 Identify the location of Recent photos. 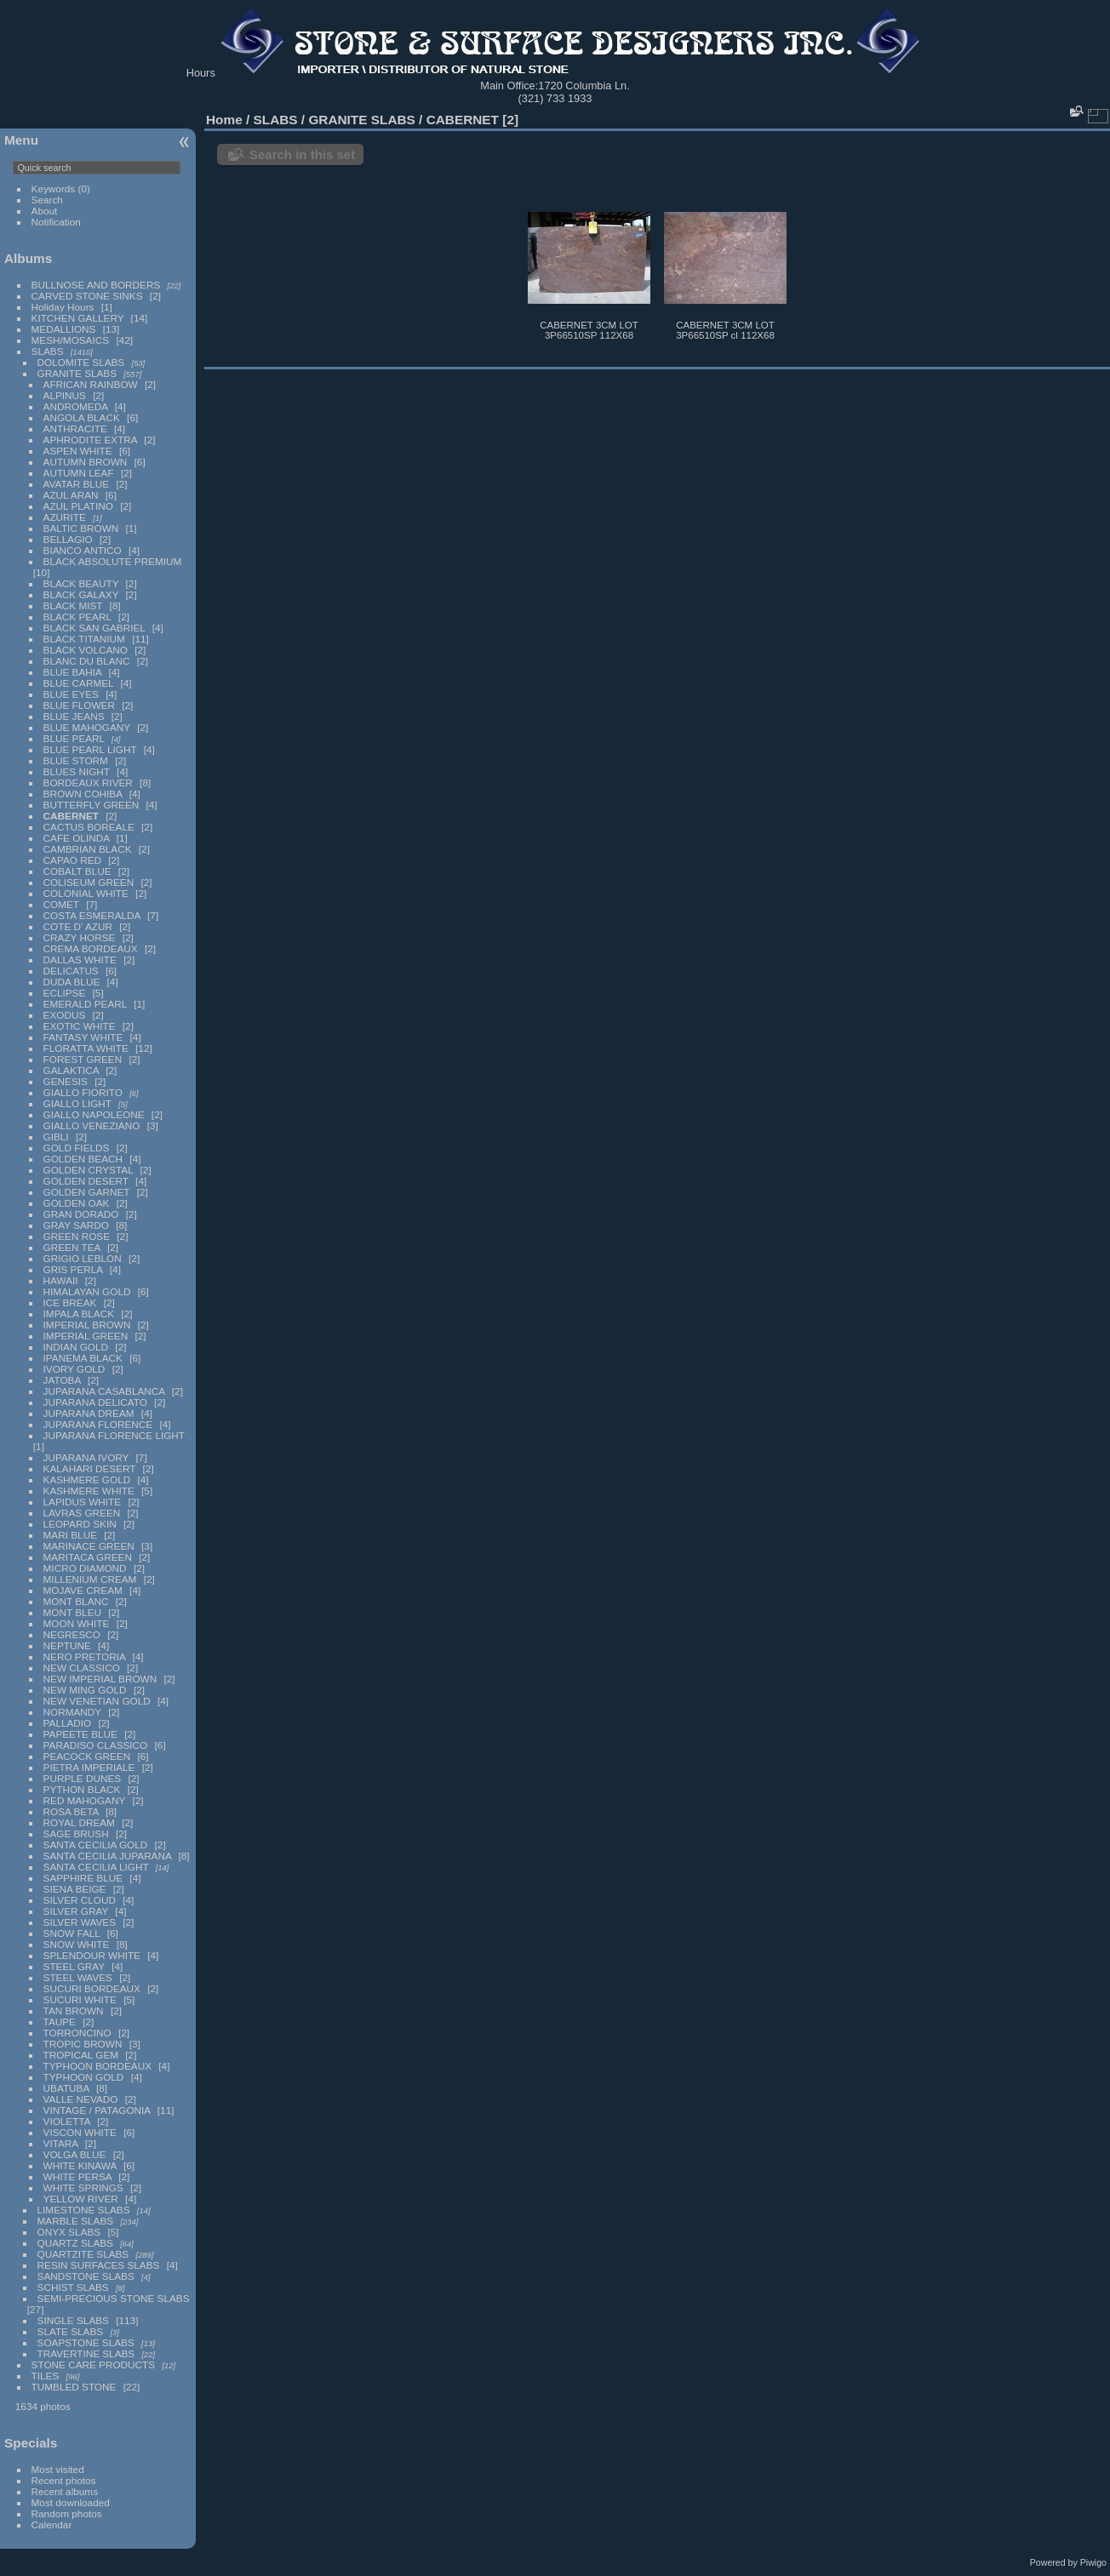
(63, 2480).